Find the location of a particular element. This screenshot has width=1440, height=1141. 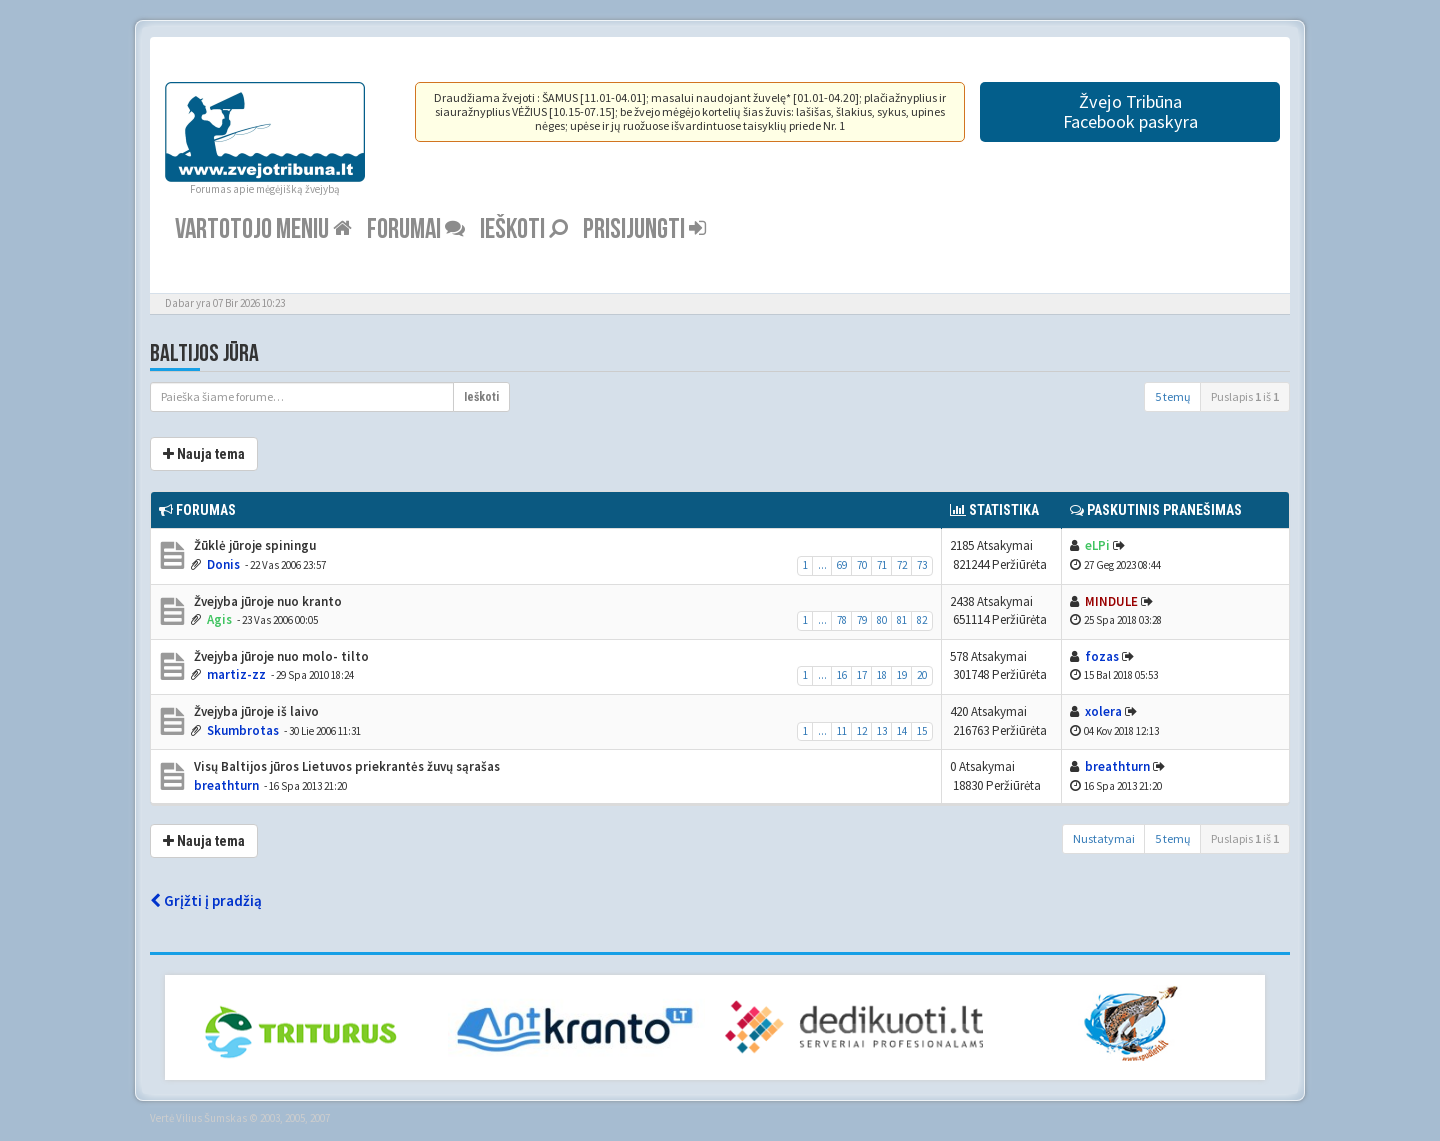

Skumbrotas is located at coordinates (243, 730).